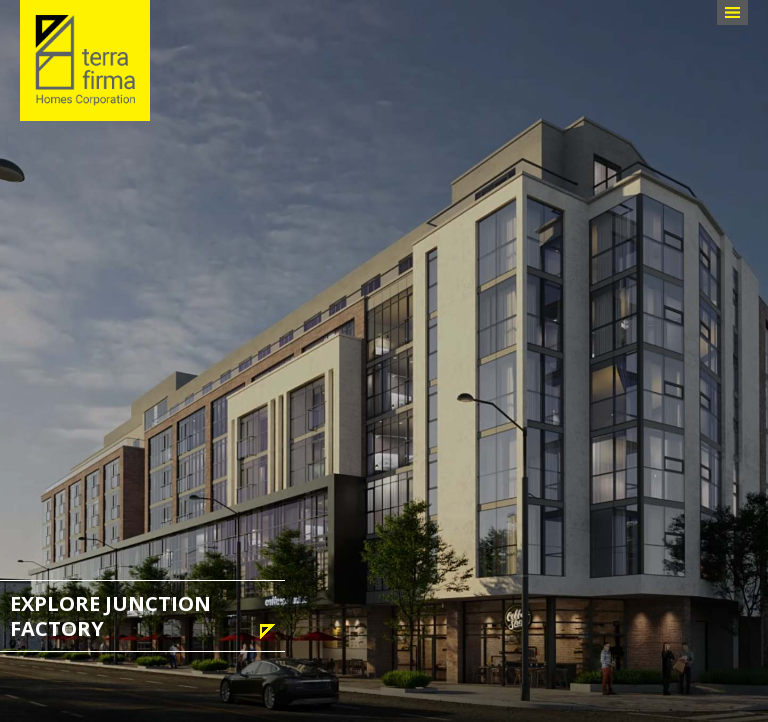 This screenshot has width=768, height=722. Describe the element at coordinates (110, 616) in the screenshot. I see `Explore Junction Factory` at that location.